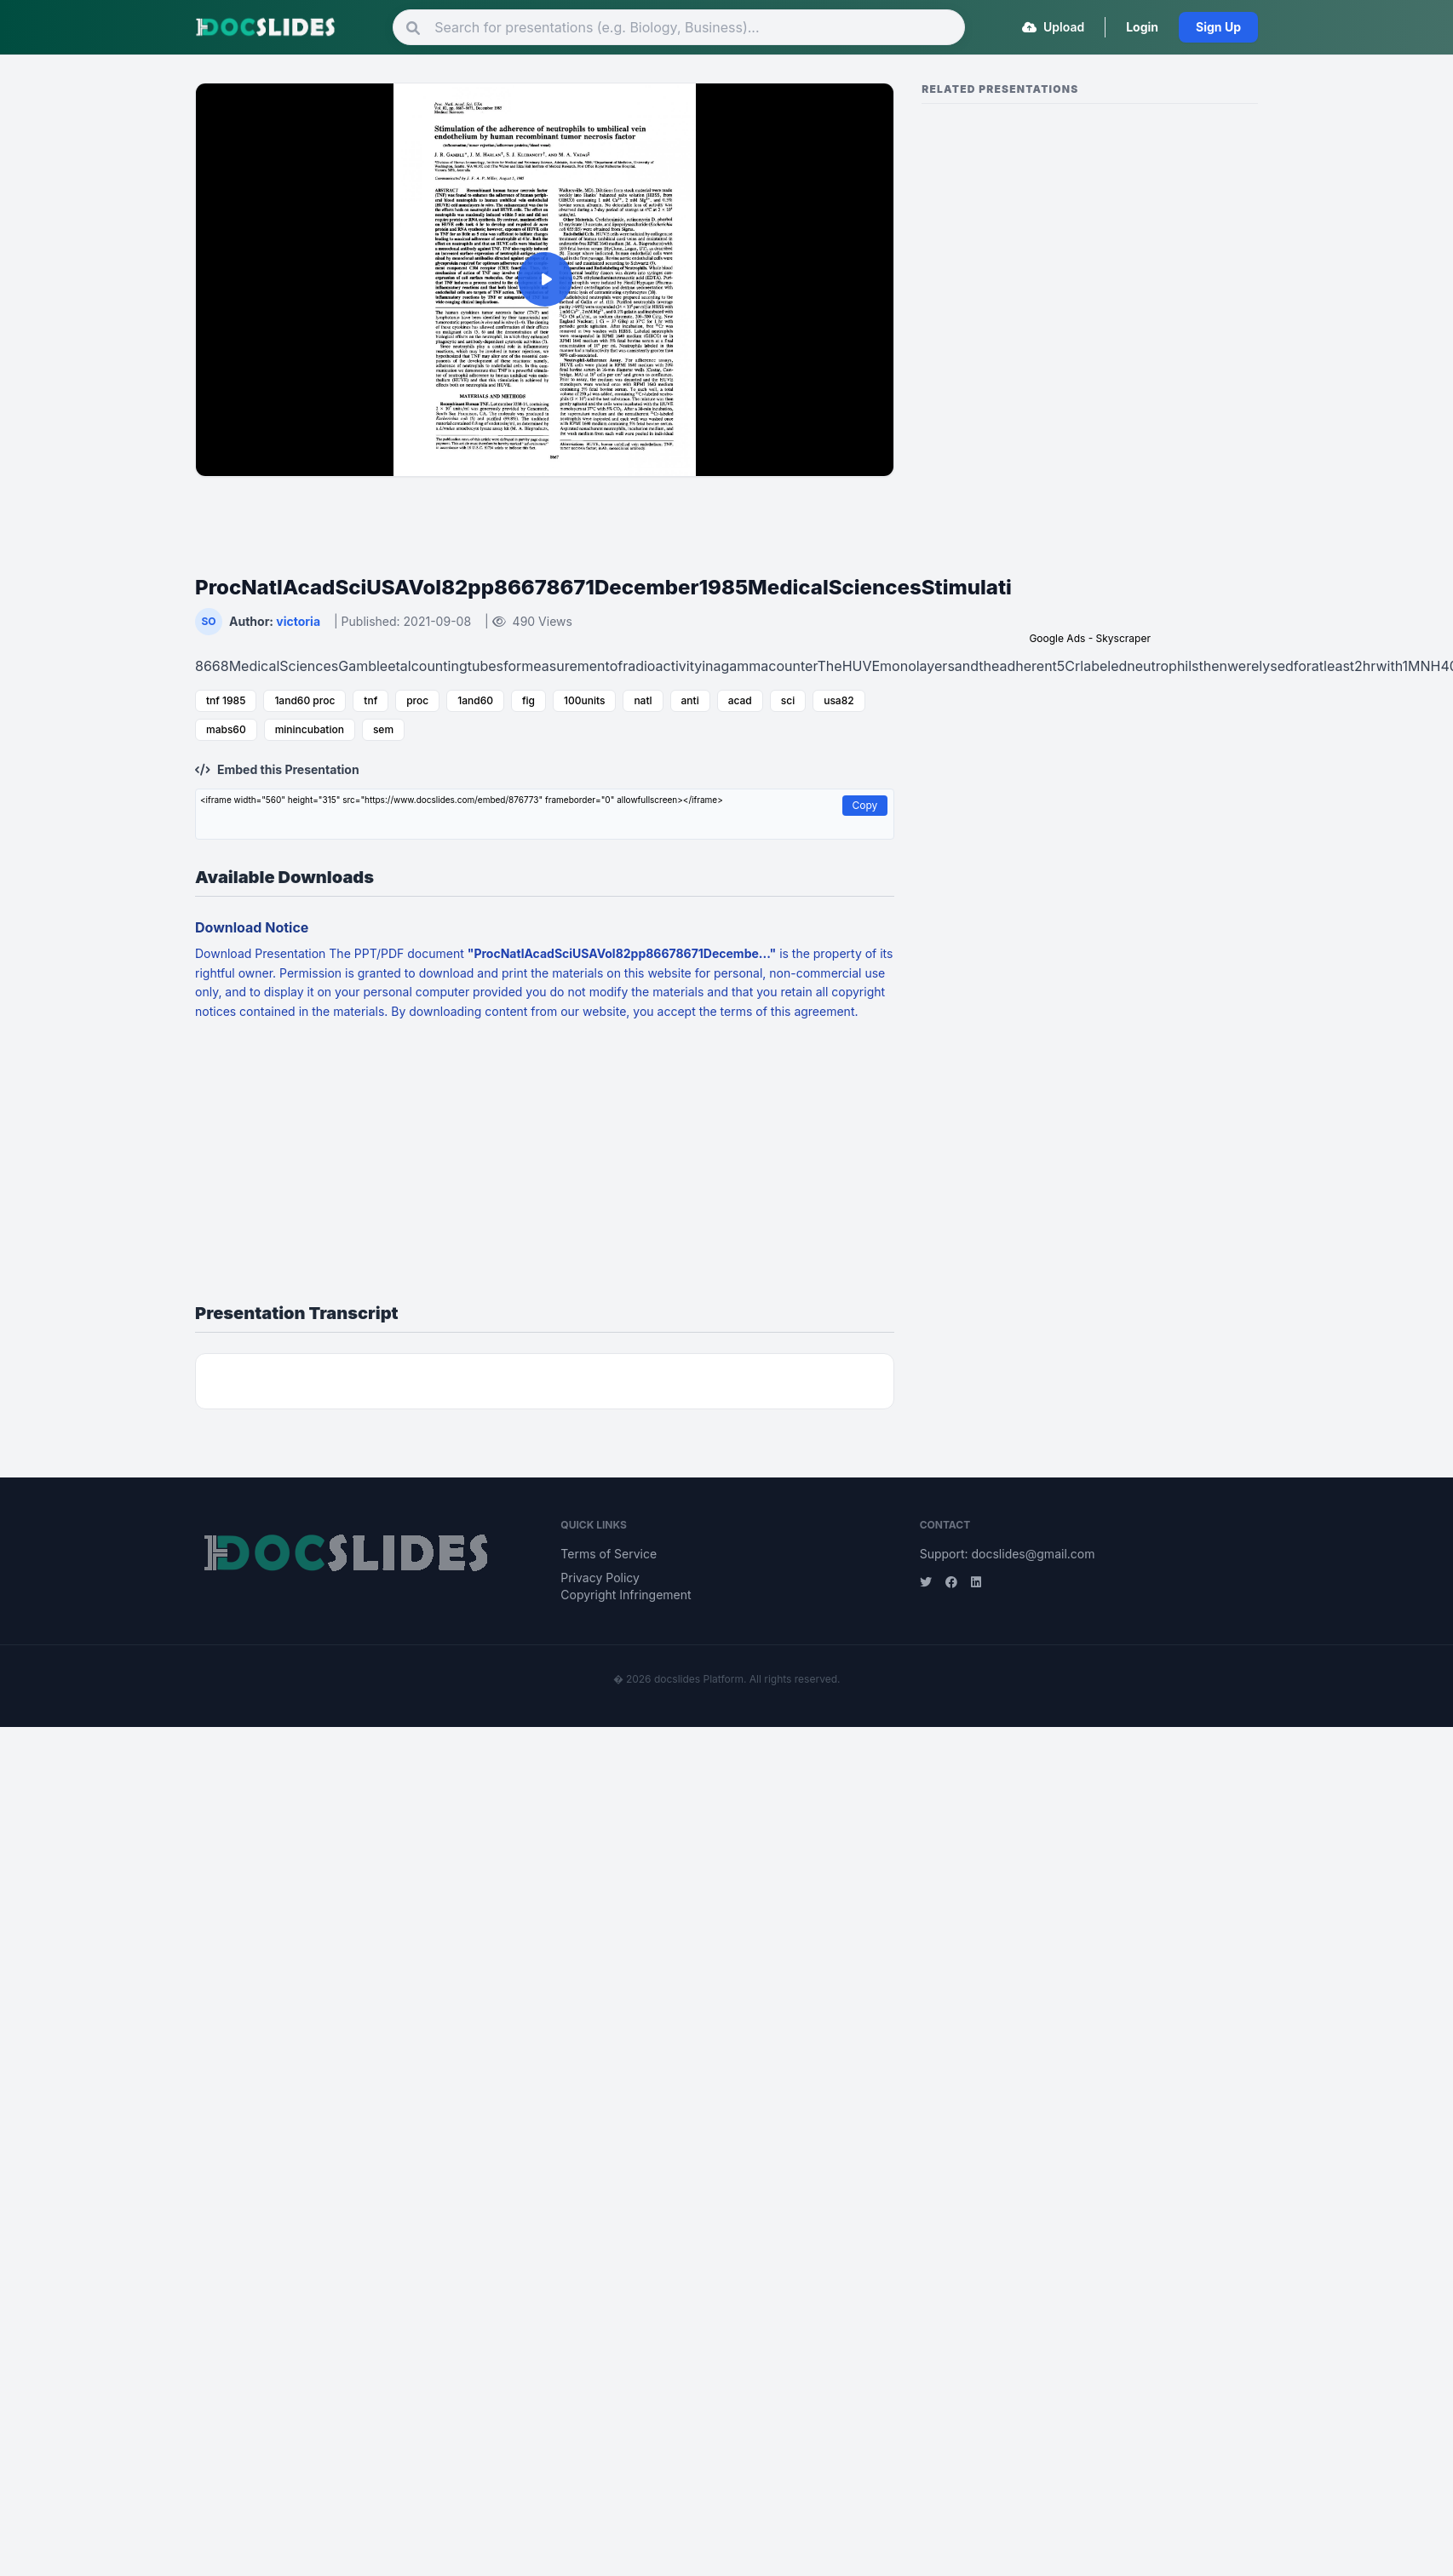 The height and width of the screenshot is (2576, 1453). What do you see at coordinates (309, 729) in the screenshot?
I see `minincubation` at bounding box center [309, 729].